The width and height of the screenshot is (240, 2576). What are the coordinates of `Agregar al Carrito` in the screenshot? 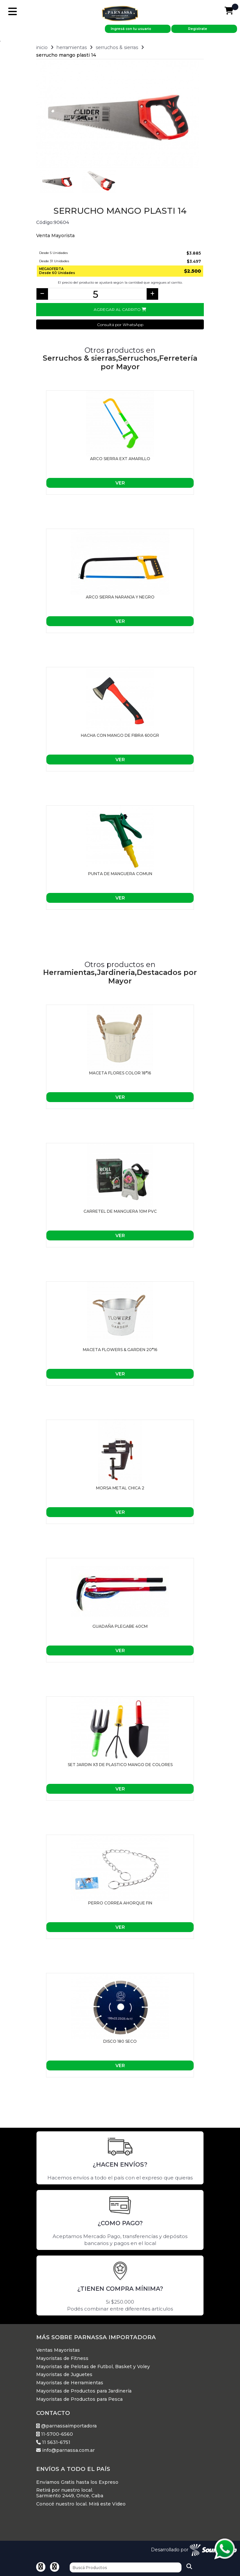 It's located at (120, 309).